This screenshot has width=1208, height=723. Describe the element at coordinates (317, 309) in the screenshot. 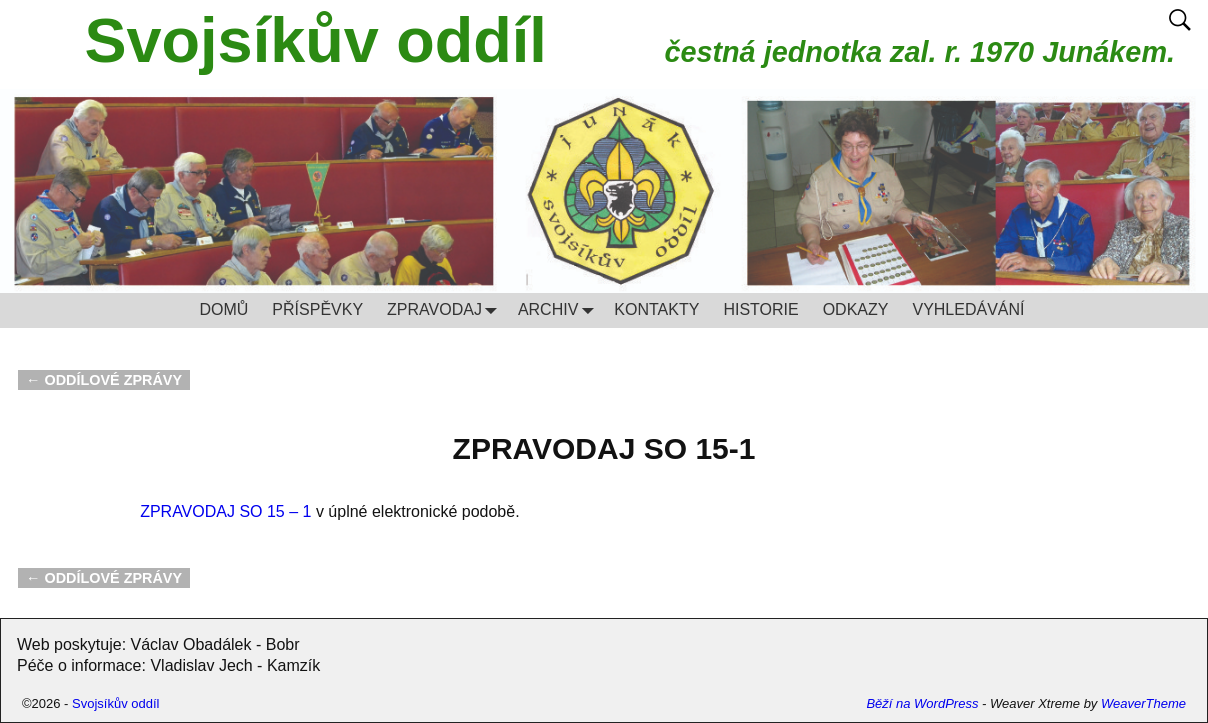

I see `PŘÍSPĚVKY` at that location.